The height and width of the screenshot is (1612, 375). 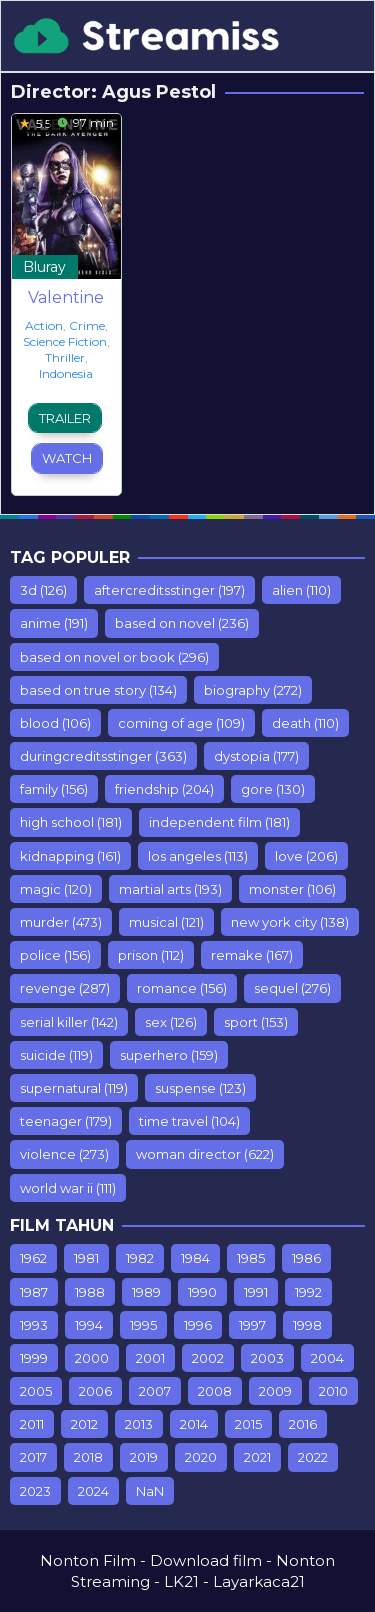 I want to click on 2014 [2014 (935 items)], so click(x=194, y=1424).